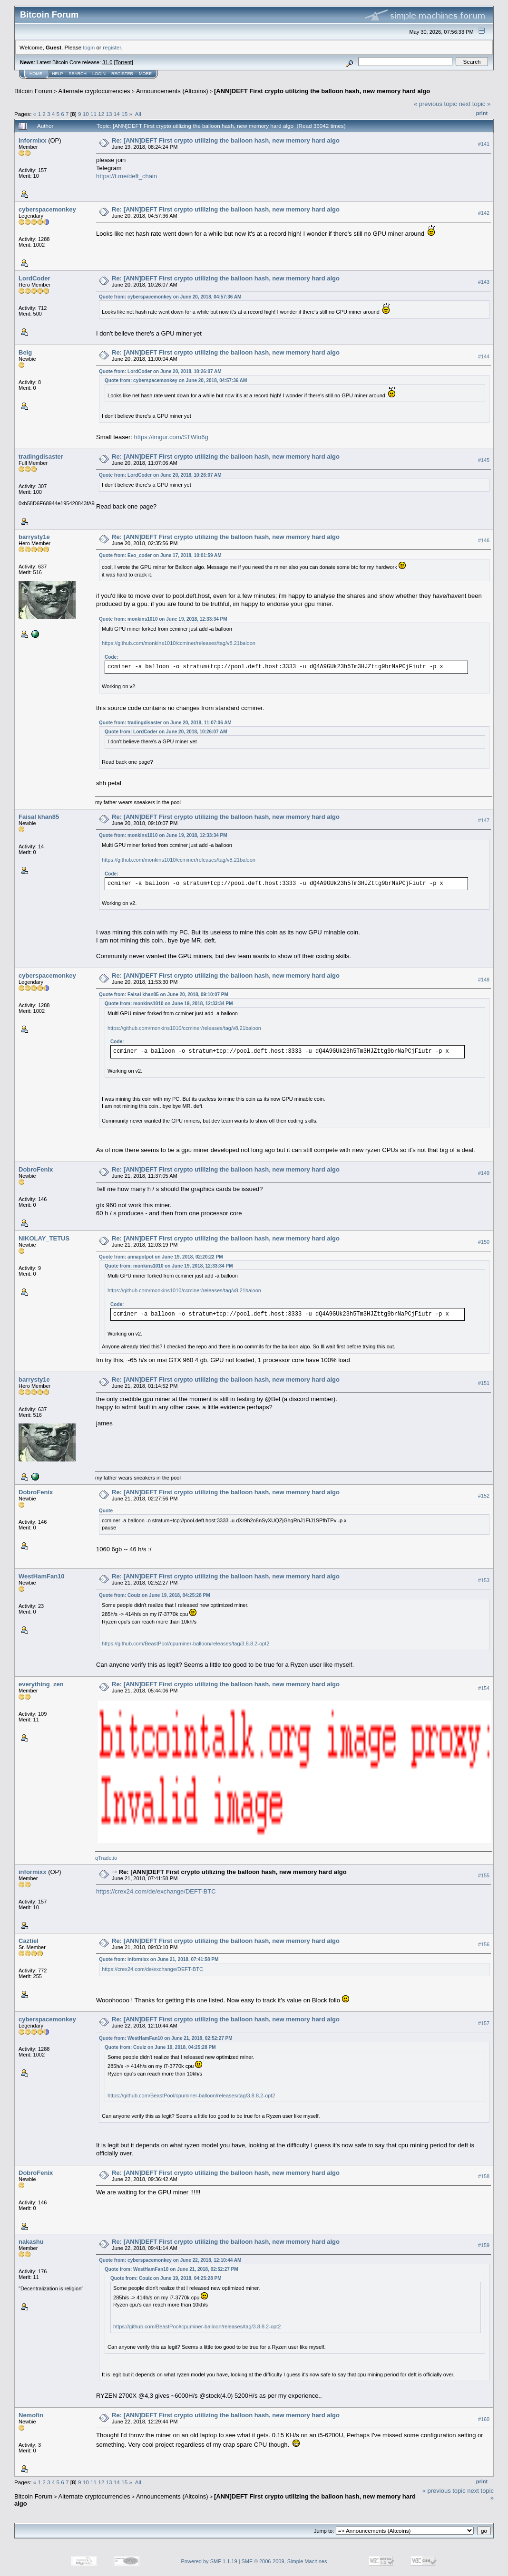  I want to click on tradingdisaster, so click(41, 456).